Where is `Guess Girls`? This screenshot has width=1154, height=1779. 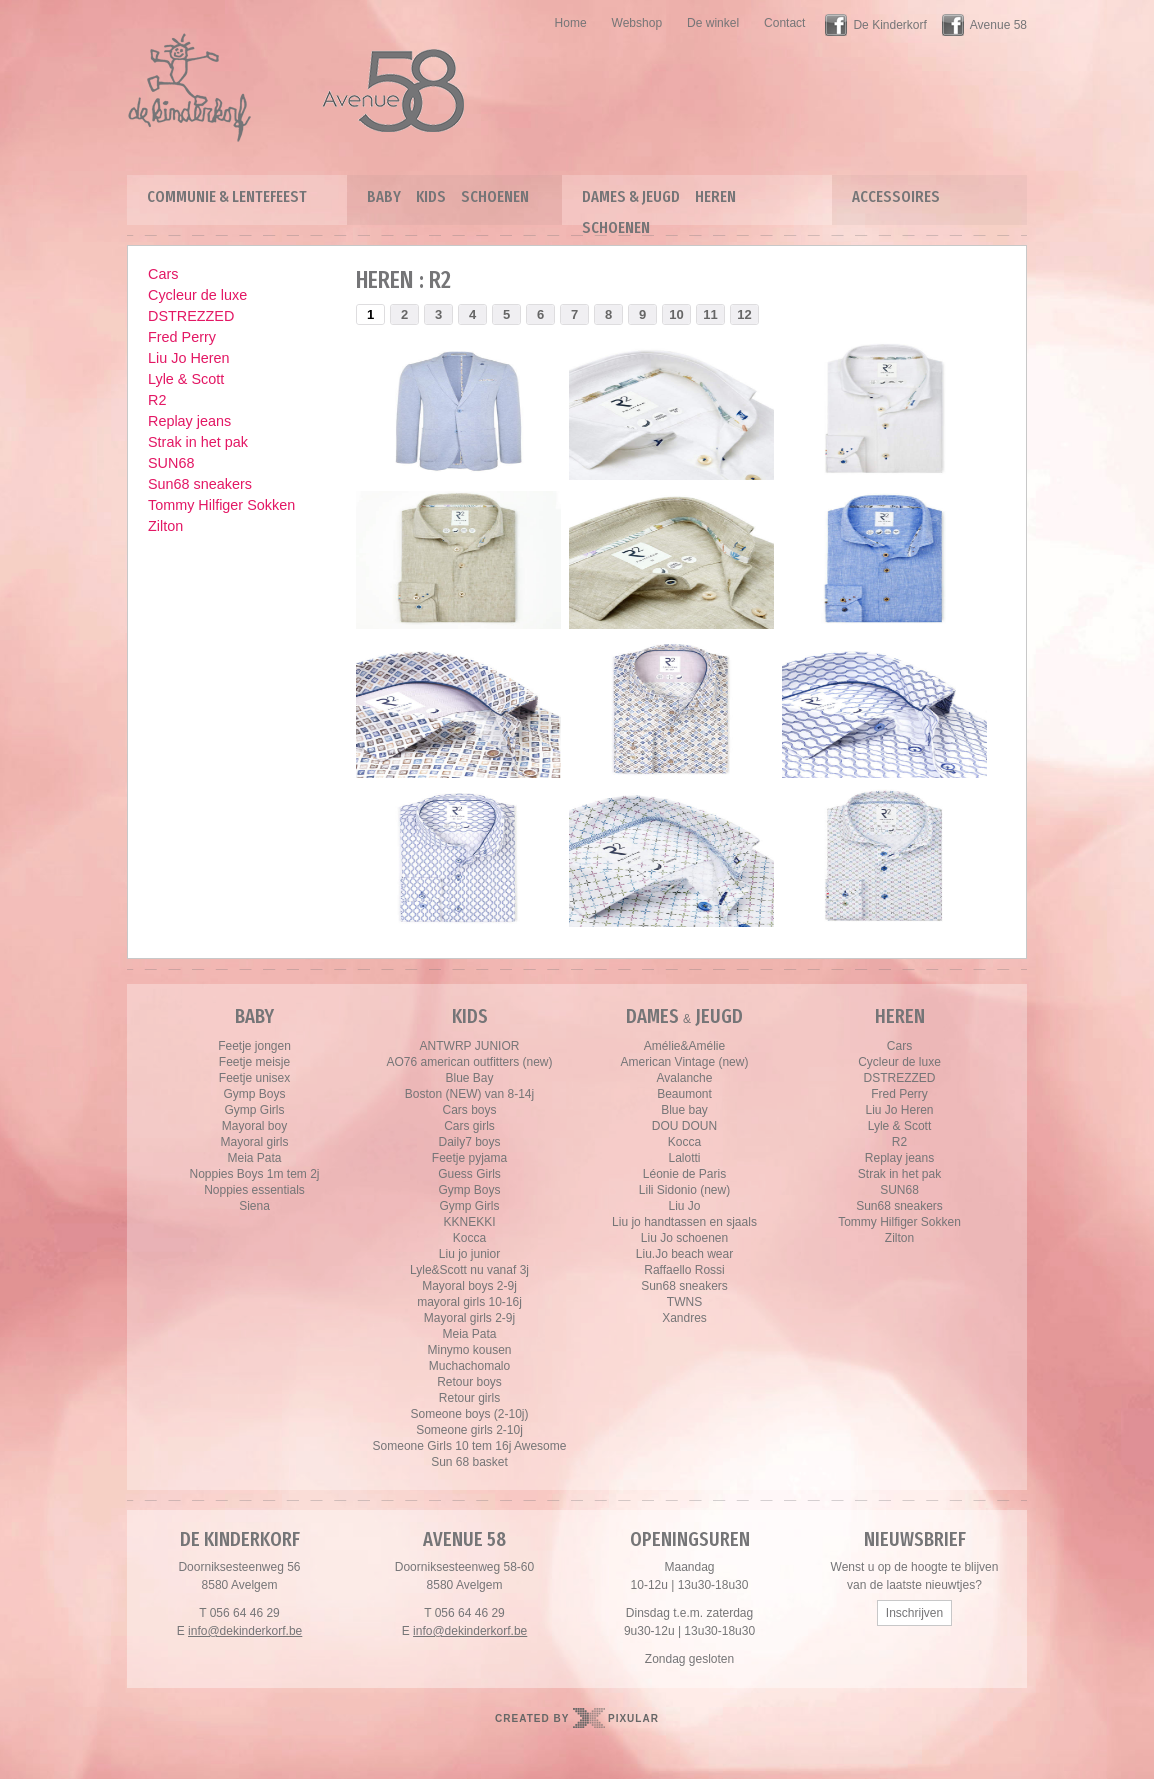
Guess Girls is located at coordinates (469, 1174).